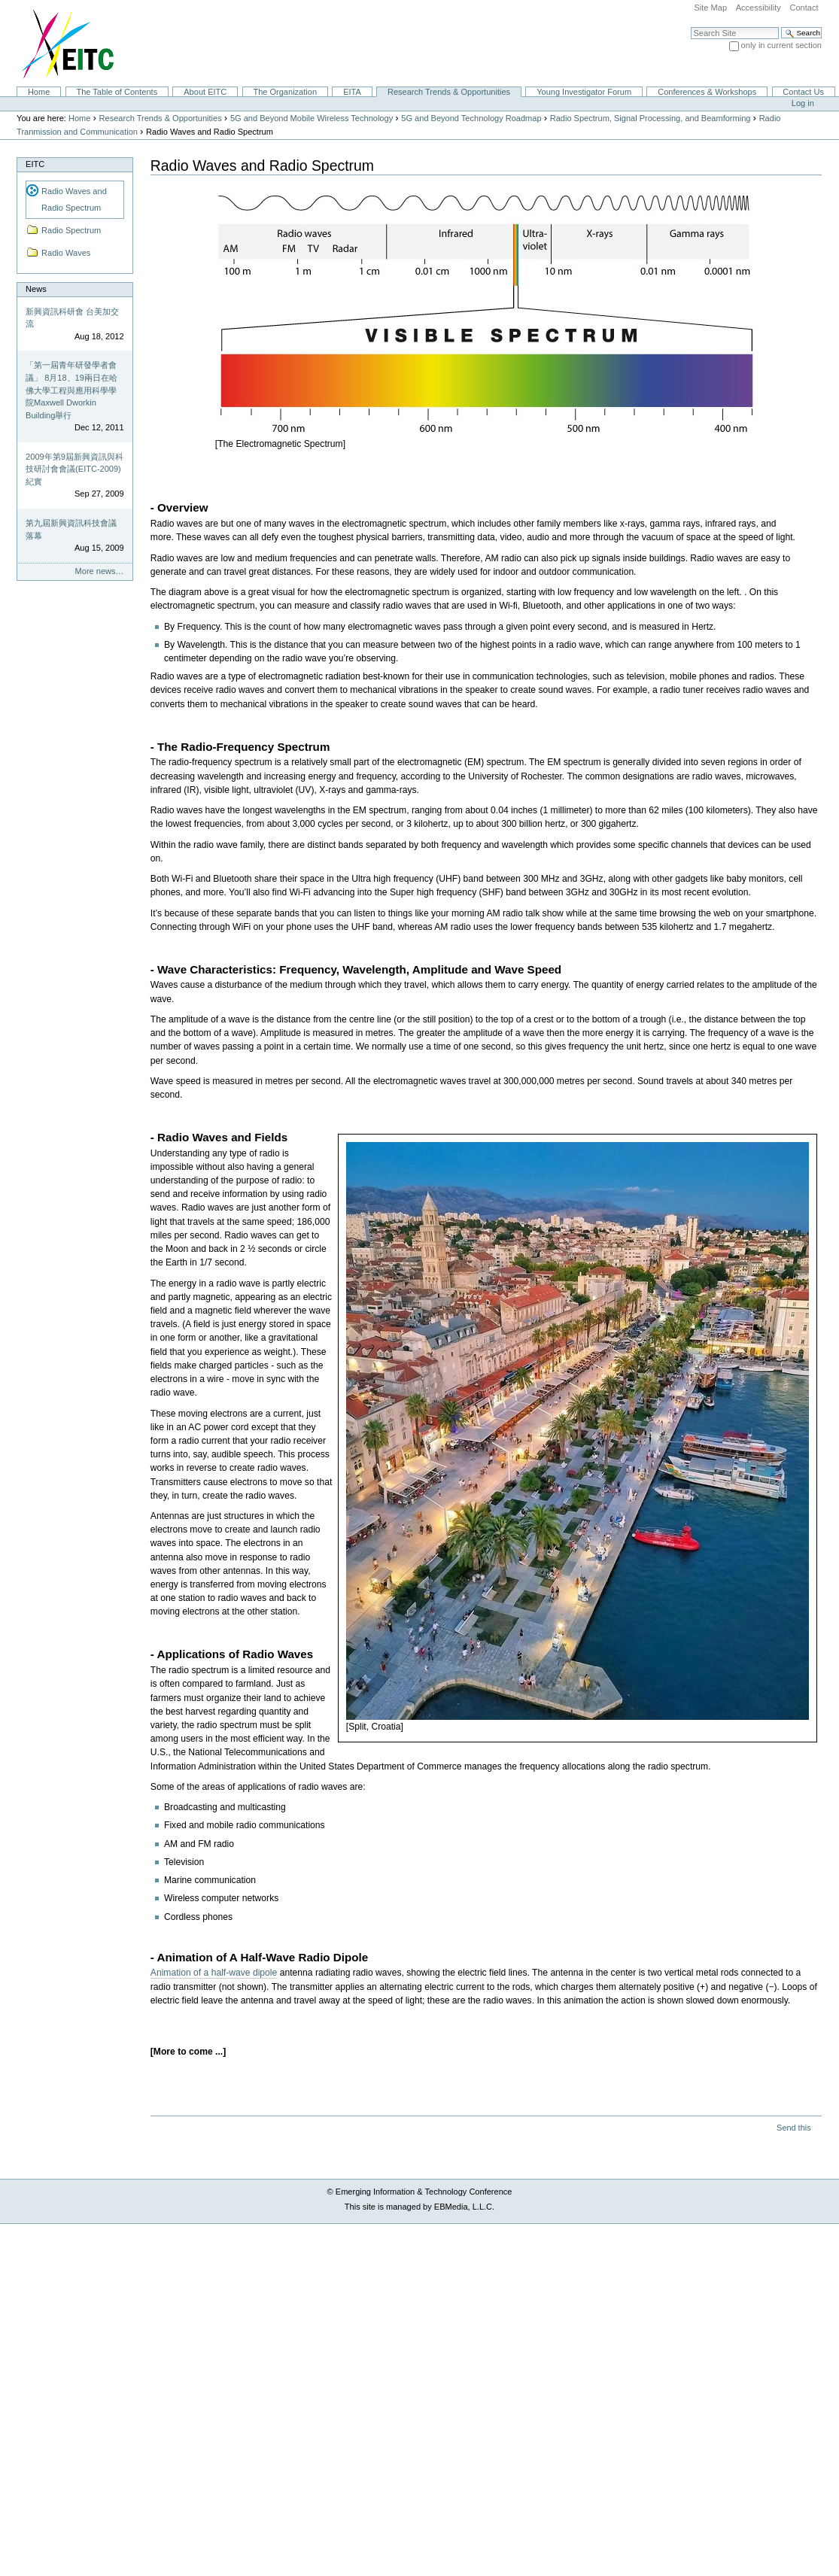 The image size is (839, 2576). I want to click on Contact Us, so click(803, 91).